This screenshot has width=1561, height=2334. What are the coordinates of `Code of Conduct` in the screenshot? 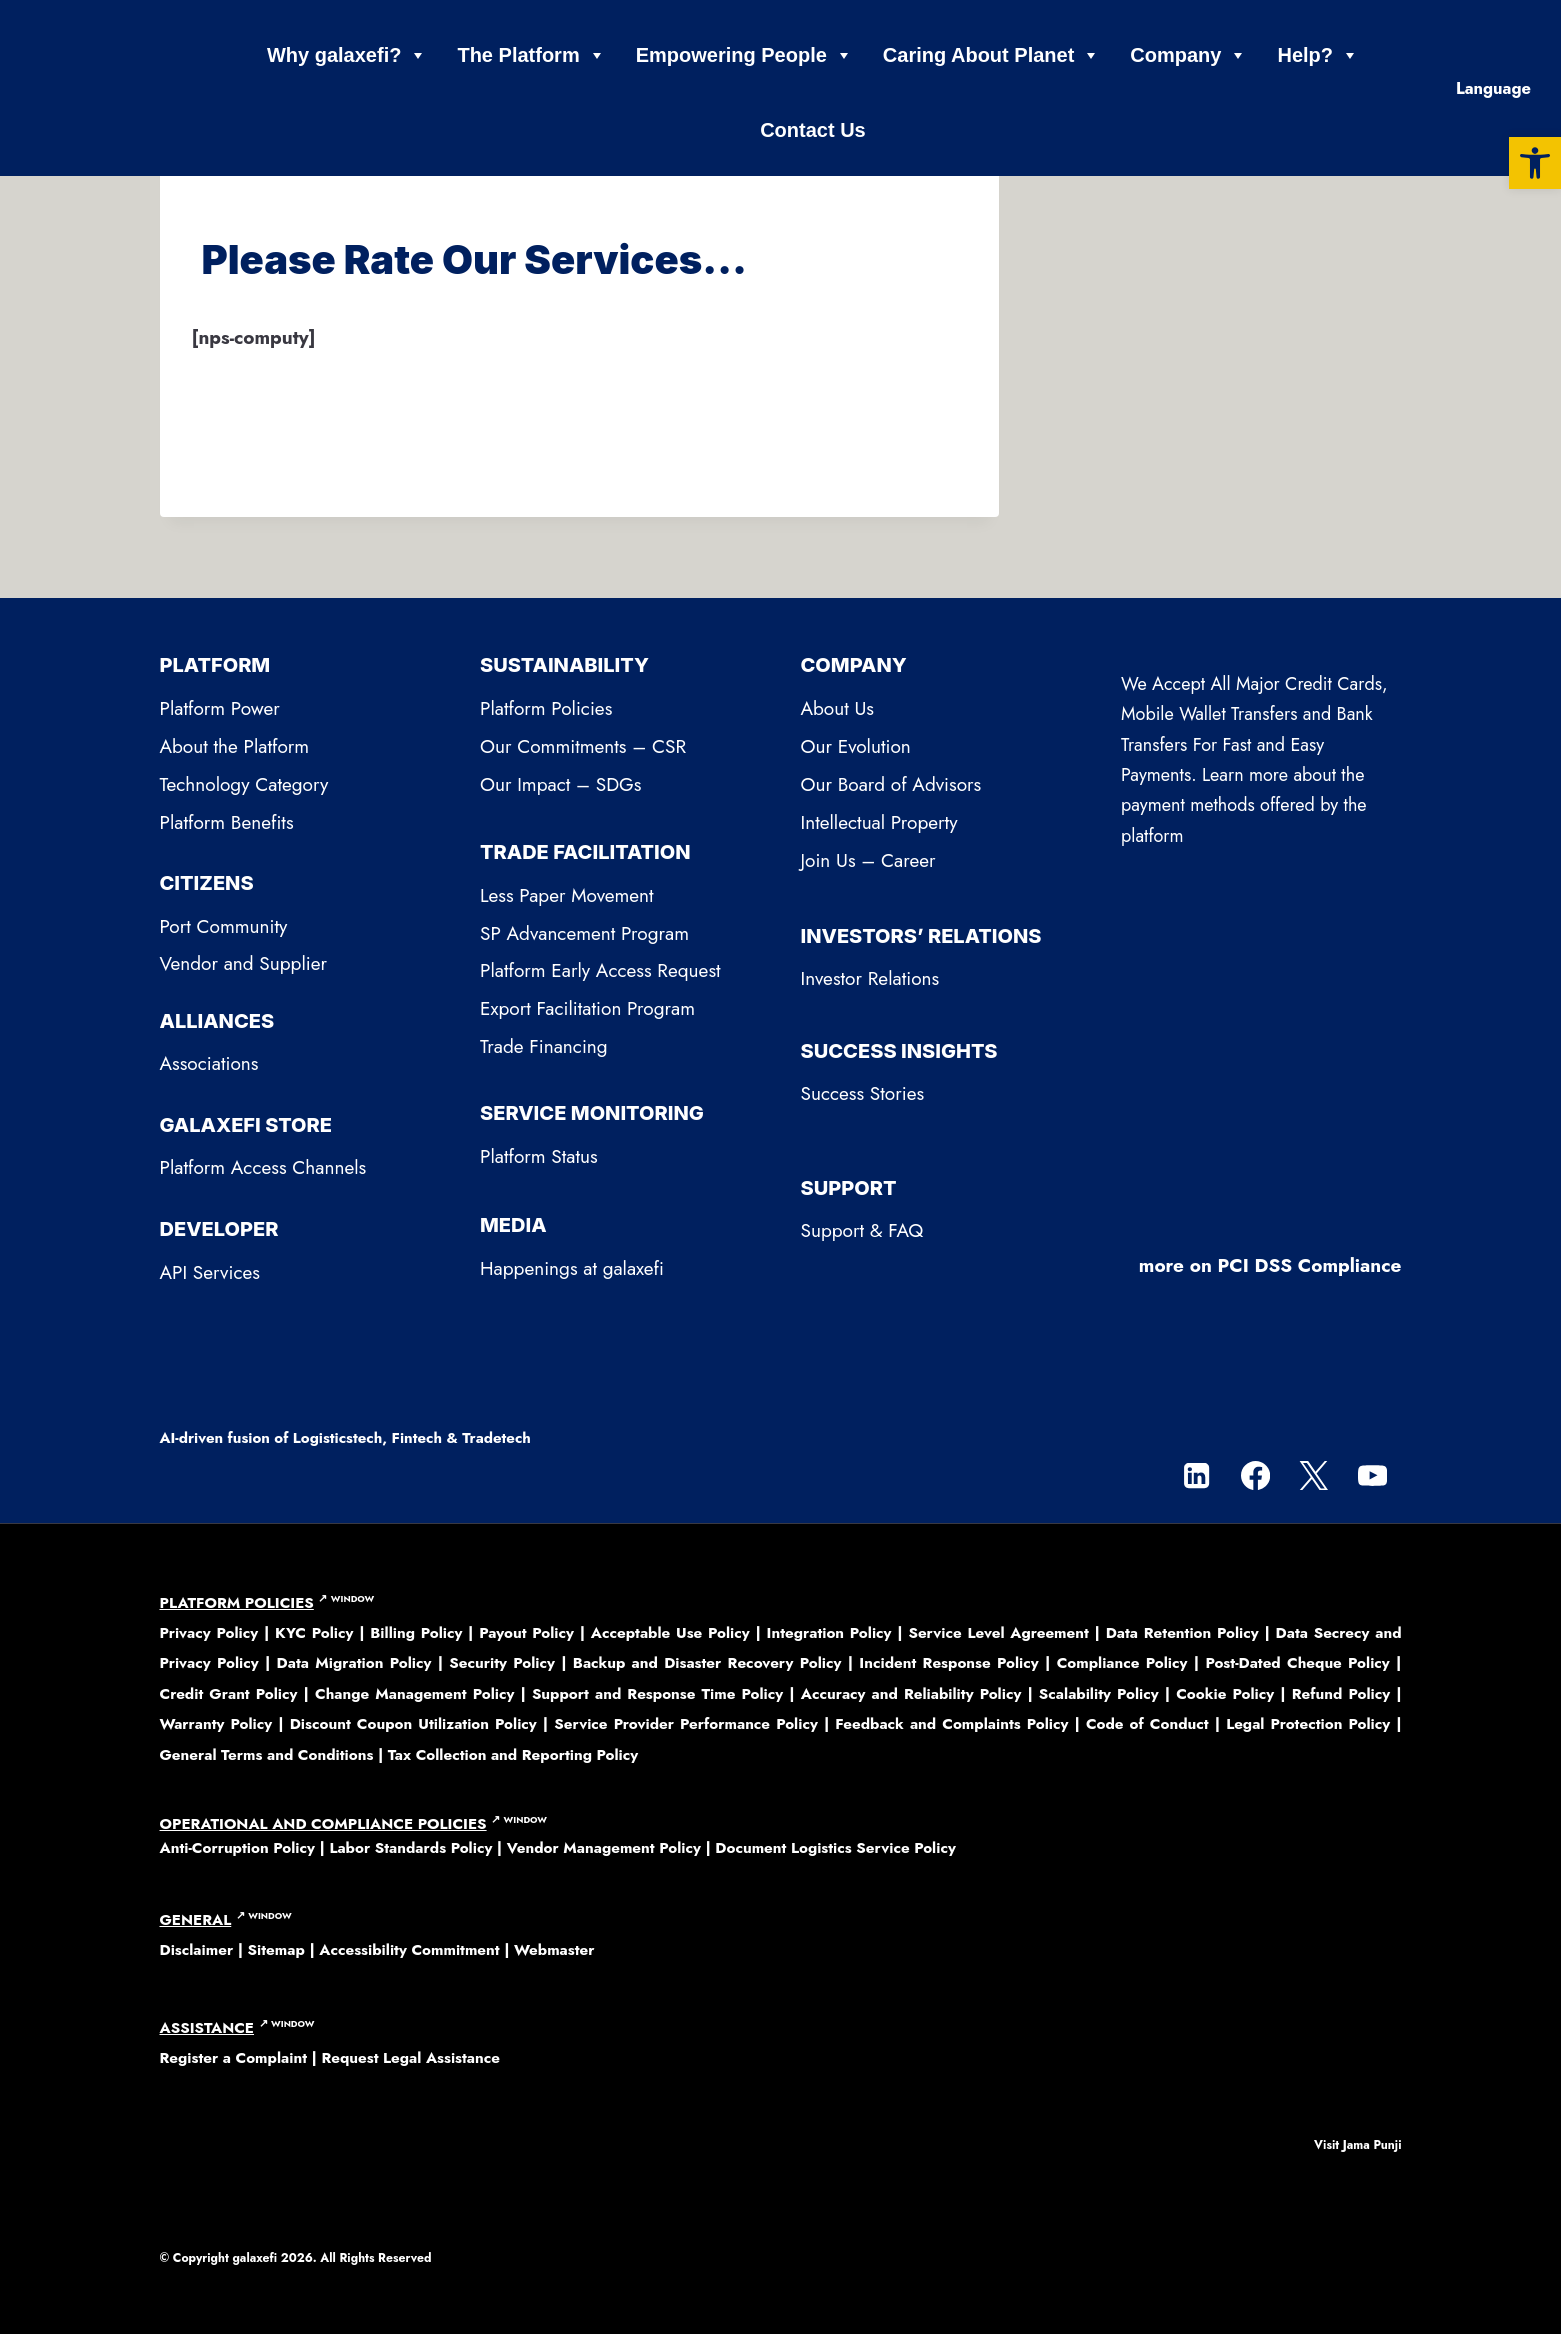 It's located at (1147, 1724).